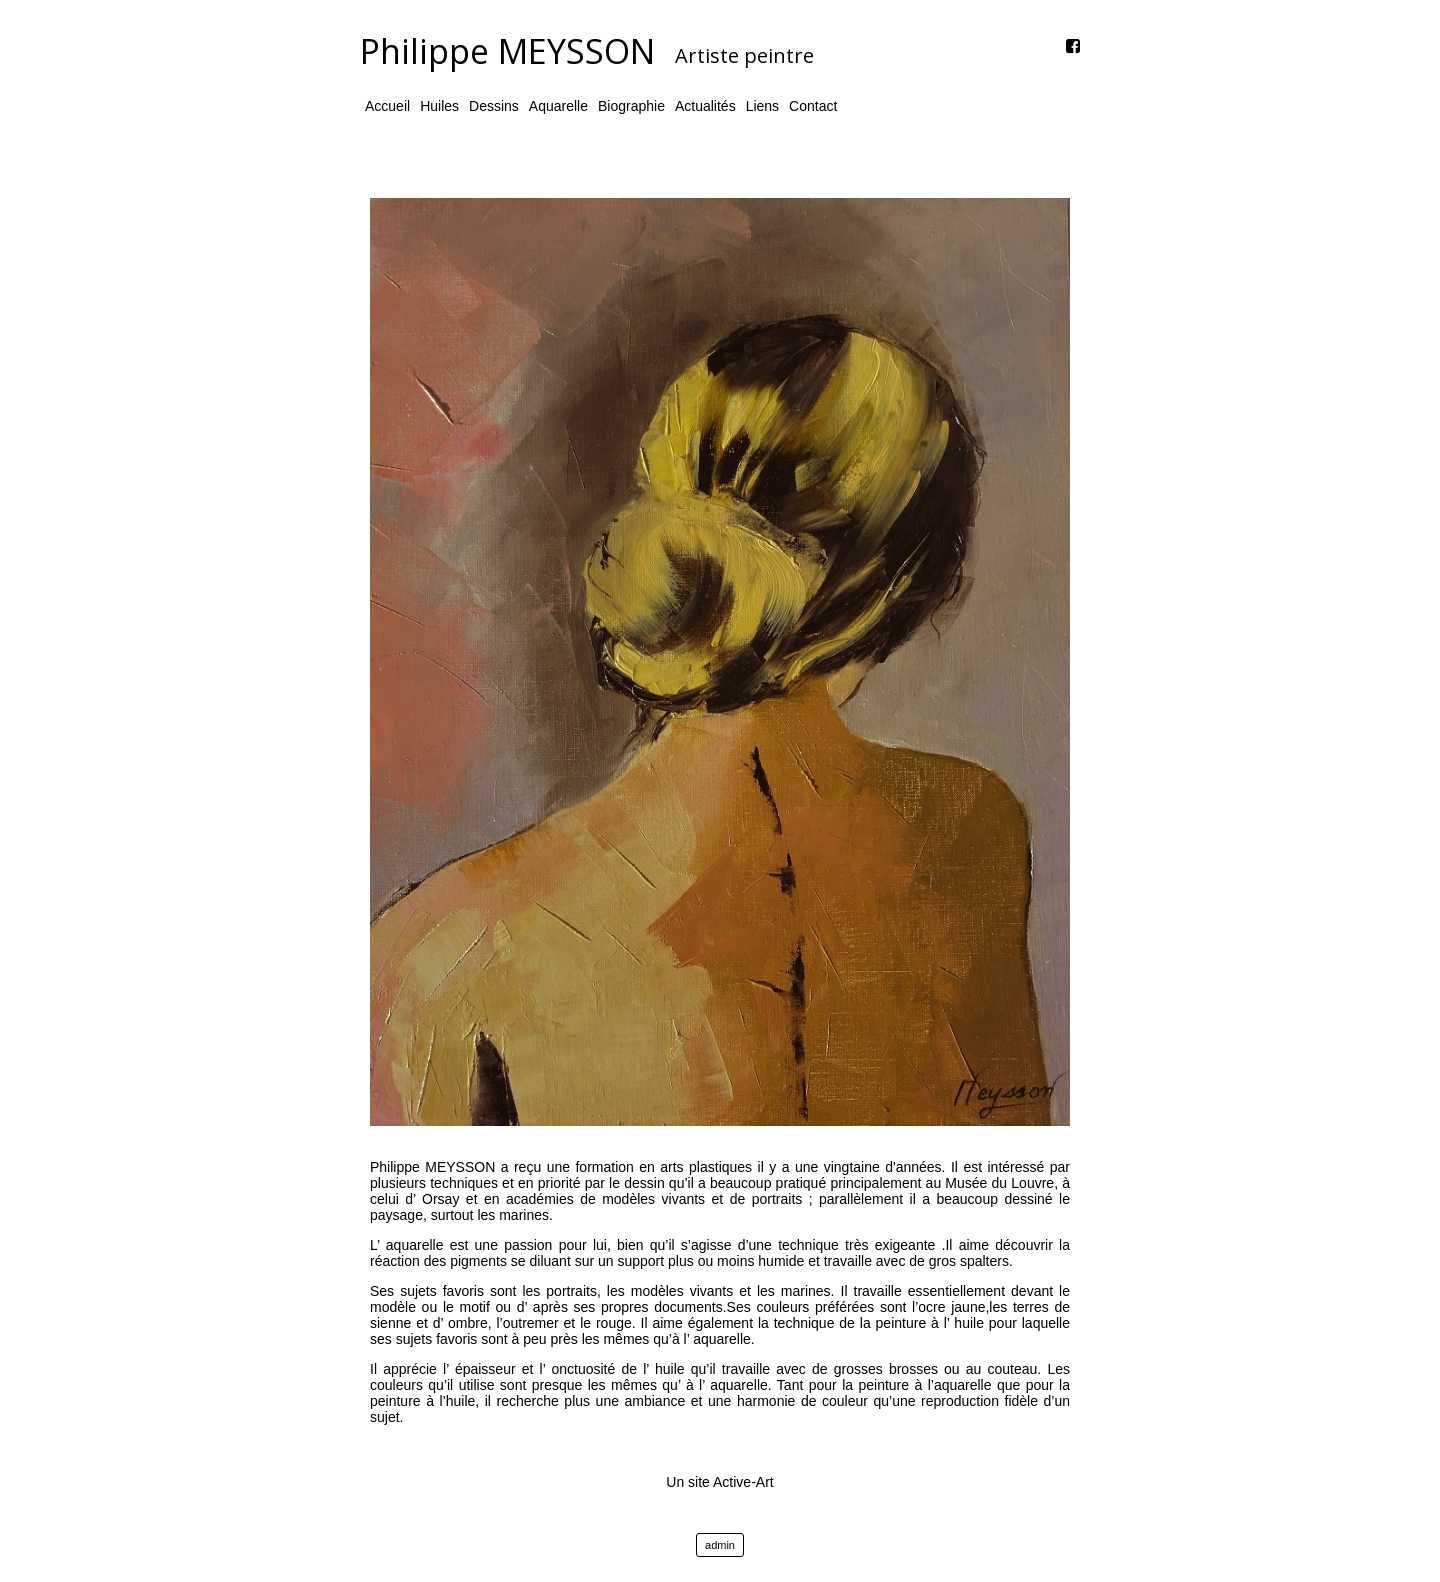 This screenshot has height=1582, width=1440. What do you see at coordinates (705, 106) in the screenshot?
I see `Actualités` at bounding box center [705, 106].